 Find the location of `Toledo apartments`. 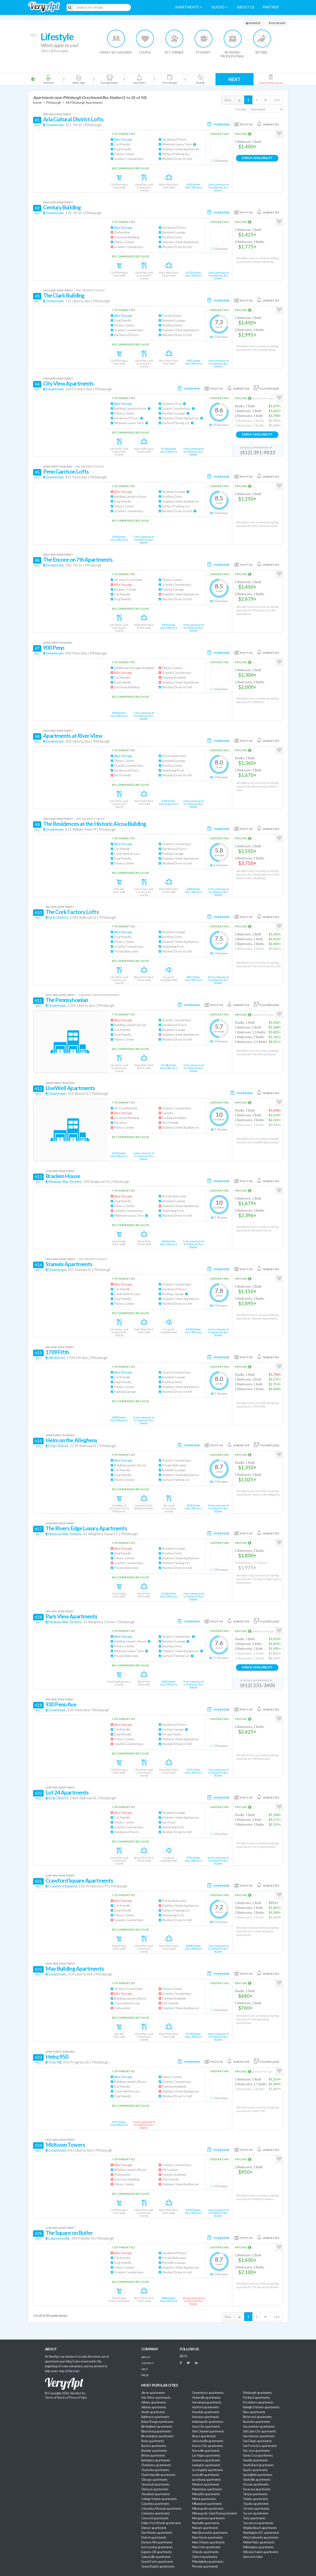

Toledo apartments is located at coordinates (255, 2499).